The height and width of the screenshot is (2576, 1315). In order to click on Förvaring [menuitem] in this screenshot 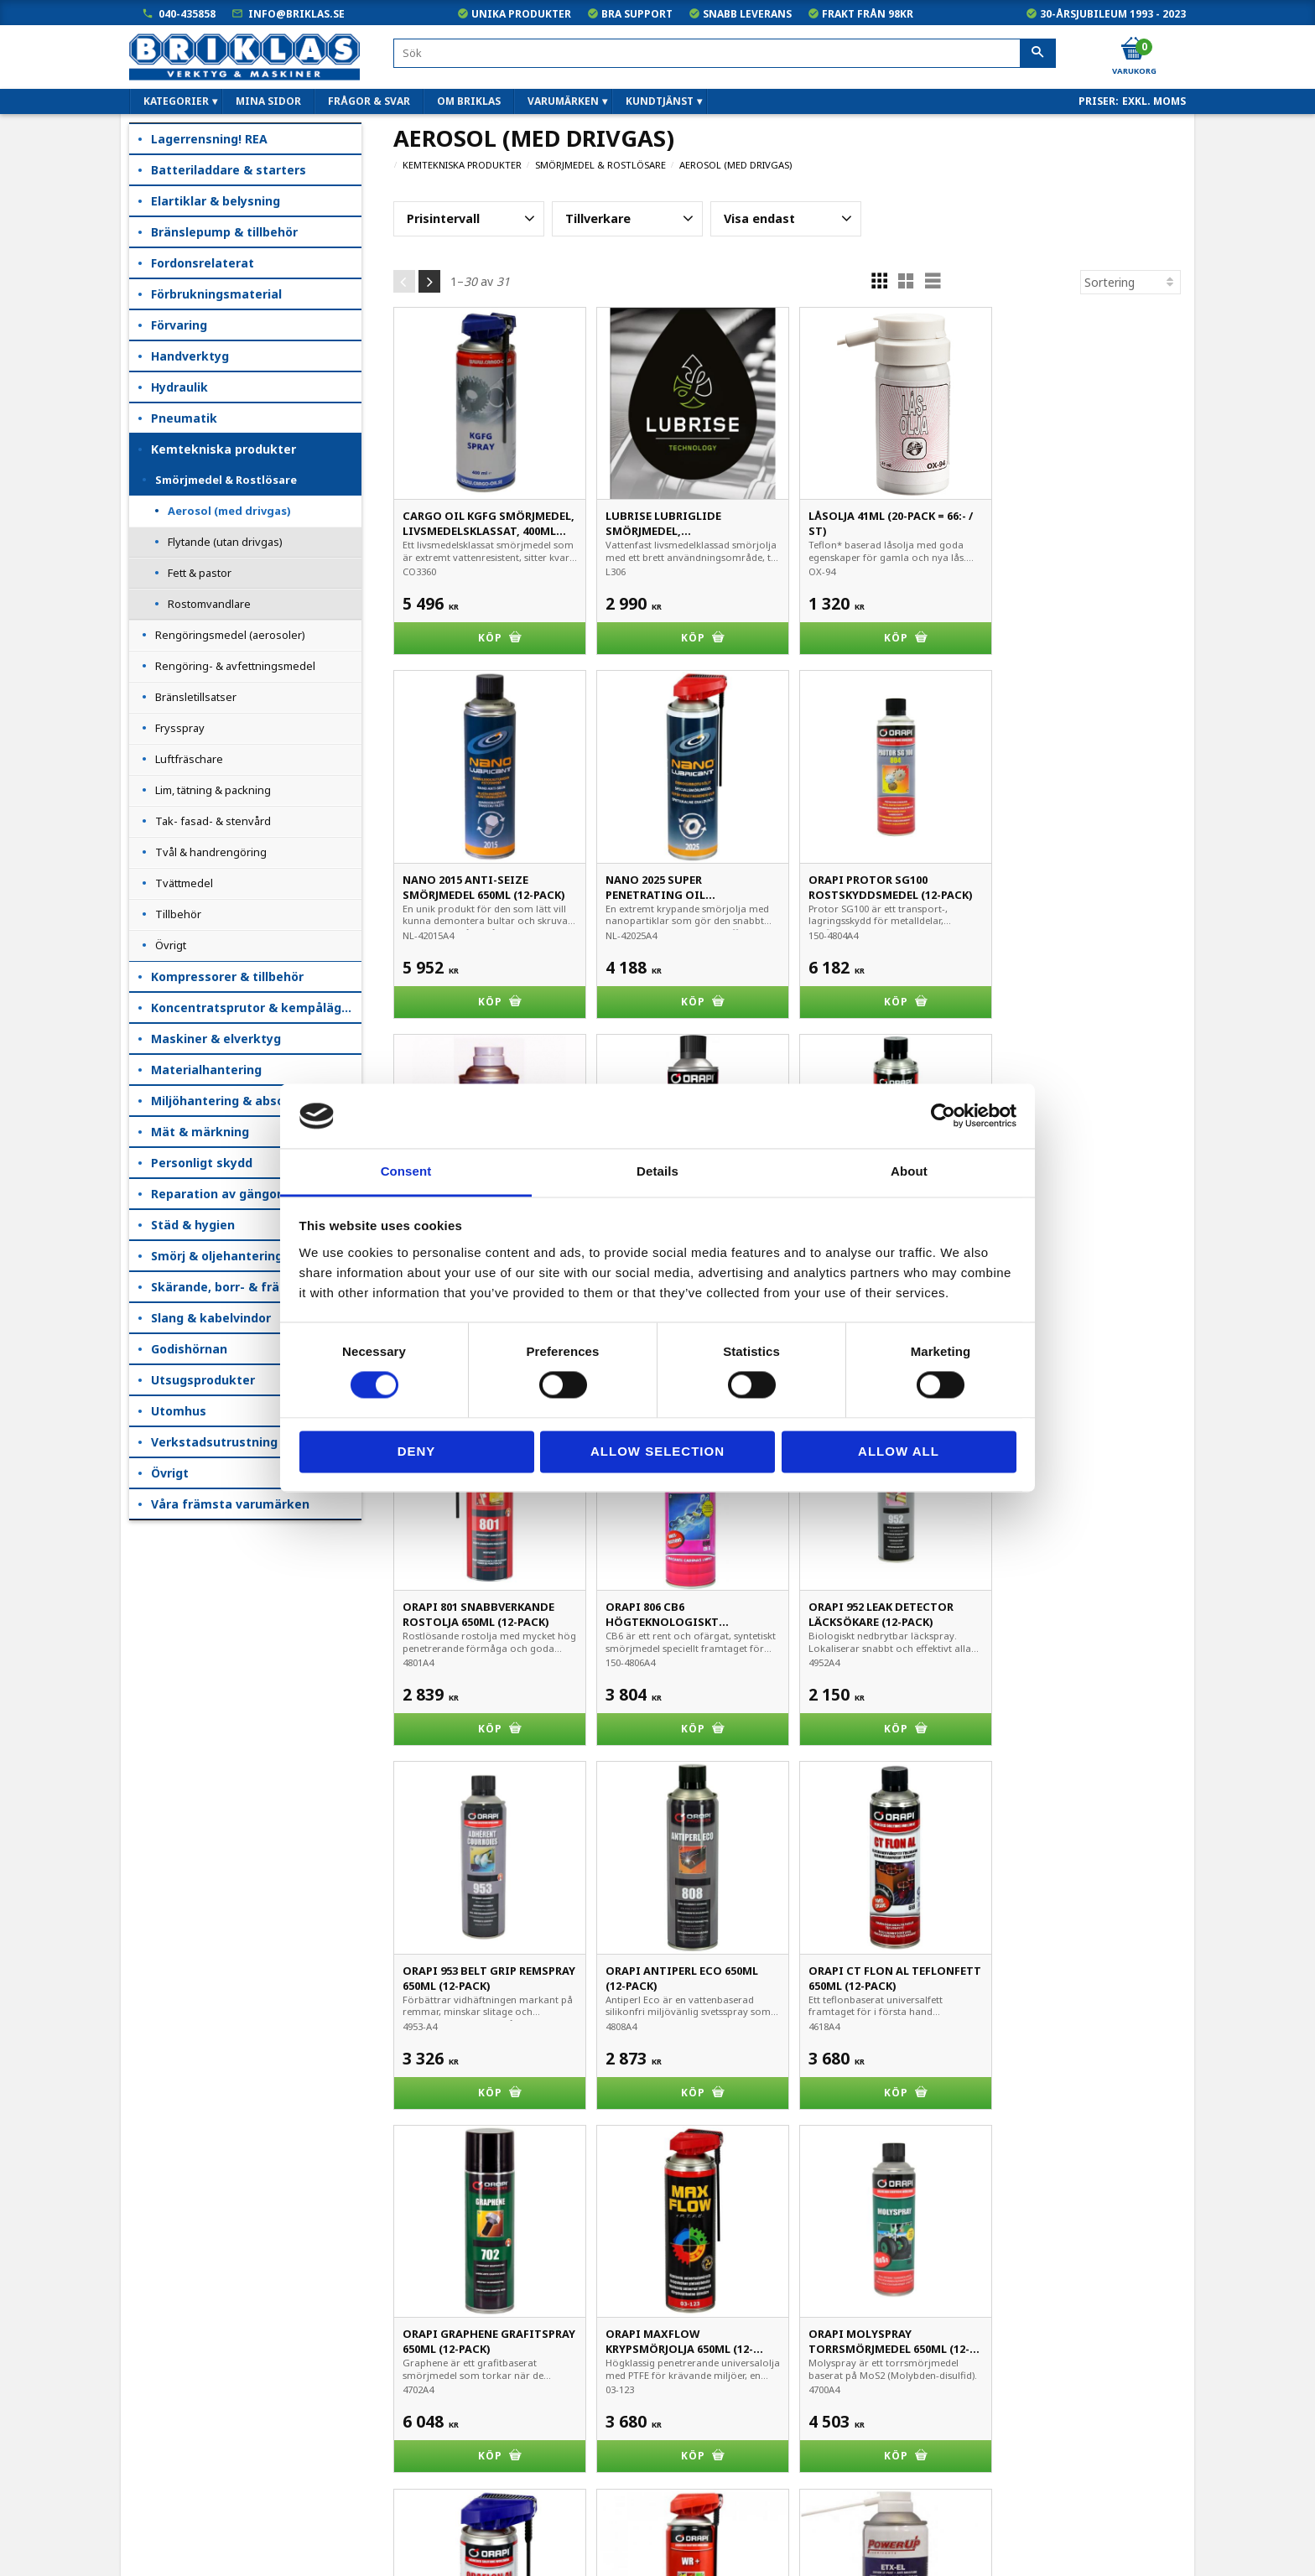, I will do `click(179, 325)`.